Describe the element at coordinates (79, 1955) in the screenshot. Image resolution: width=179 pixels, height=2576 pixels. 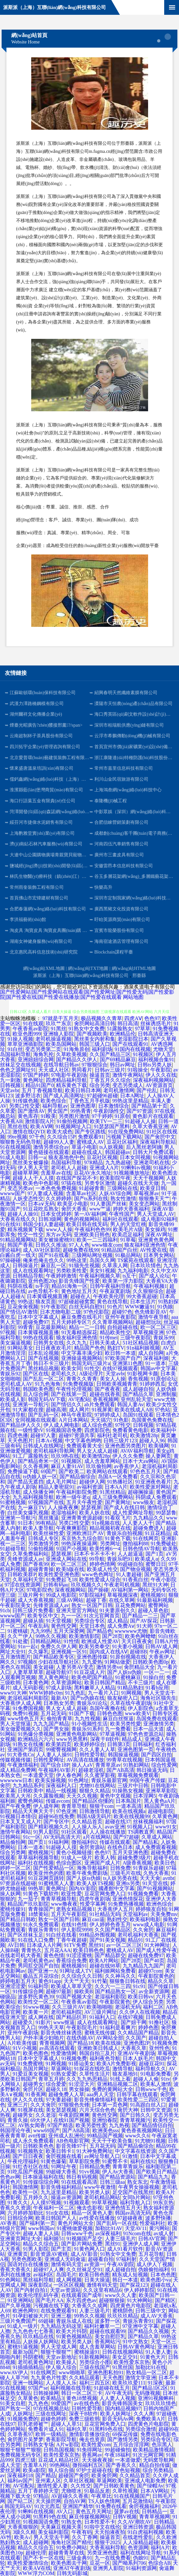
I see `91涩涩蜜桃` at that location.